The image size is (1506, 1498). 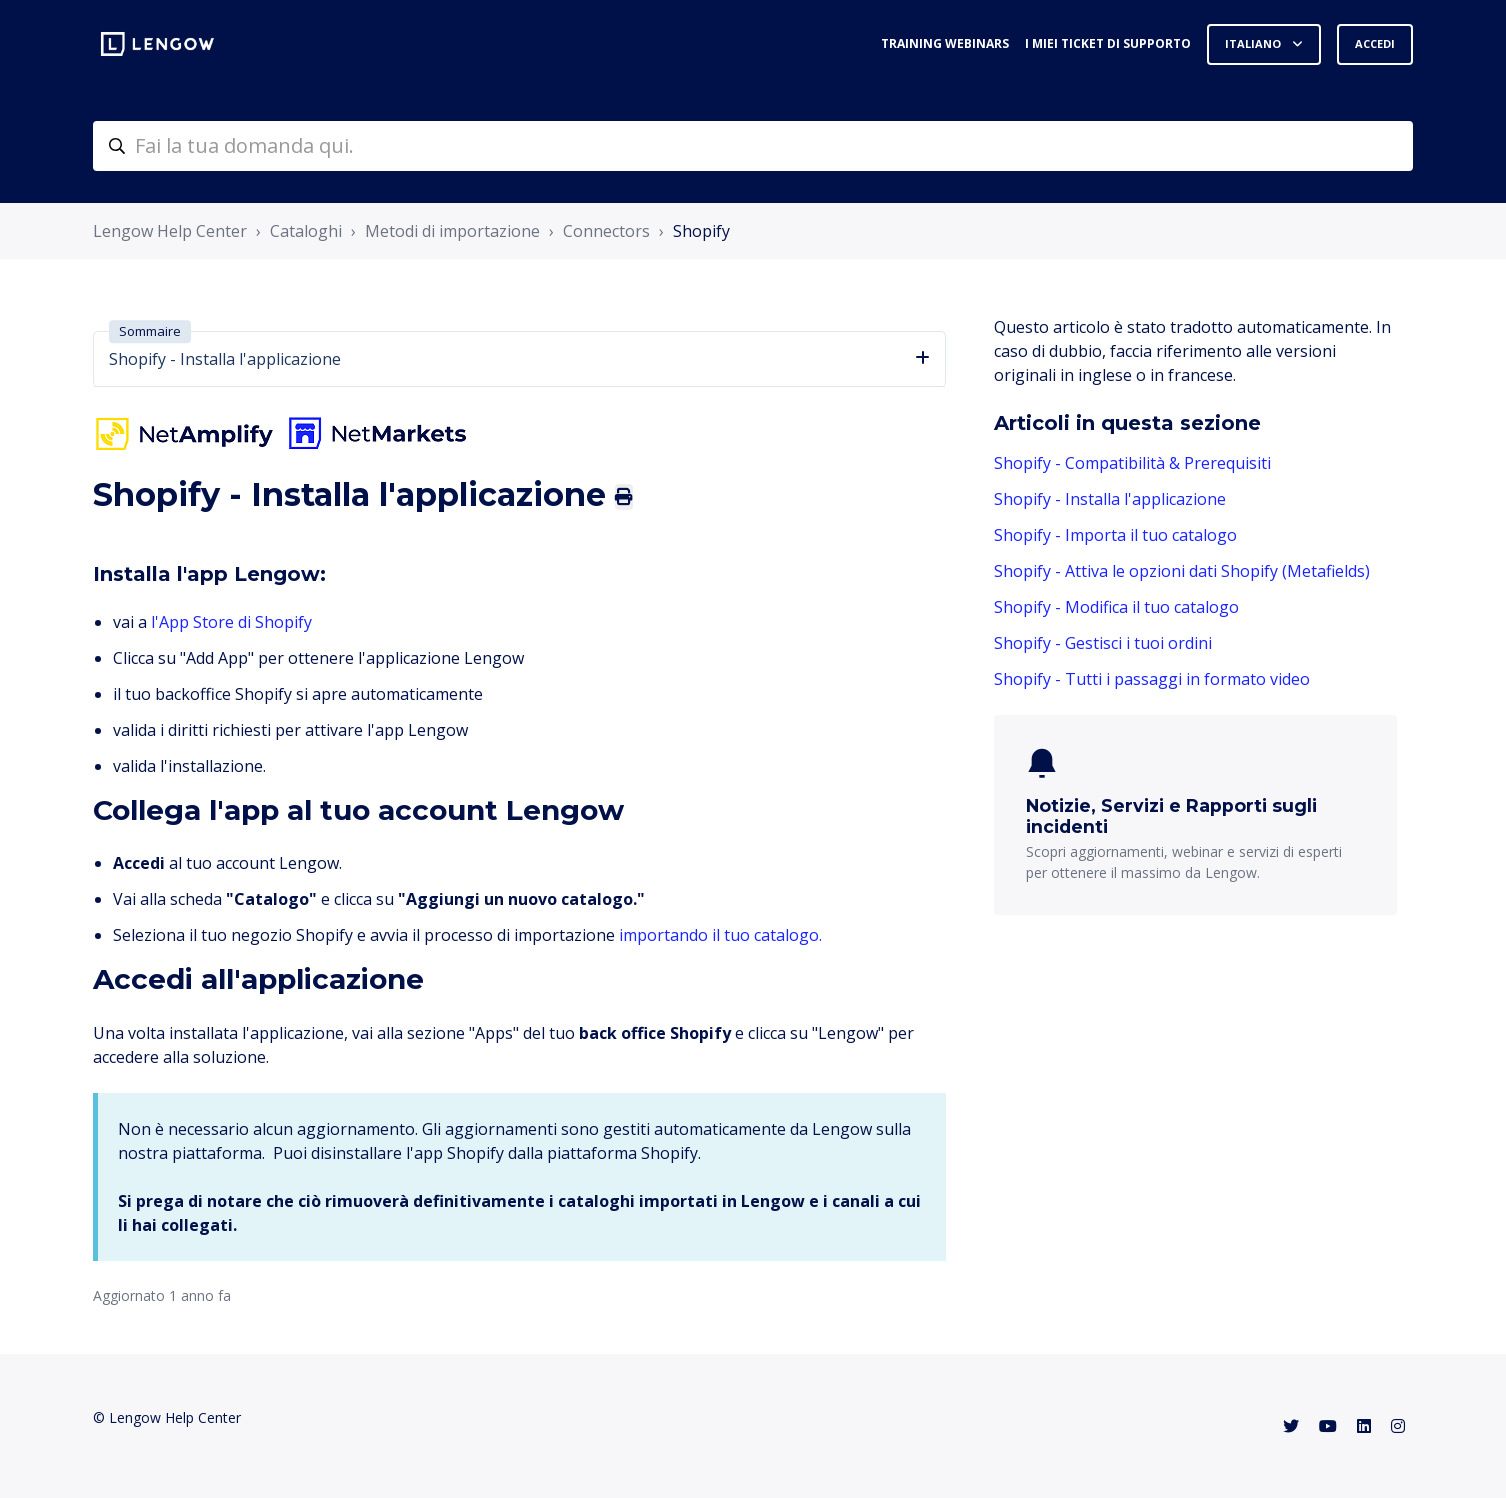 I want to click on Shopify - Modifica il tuo catalogo, so click(x=1116, y=607).